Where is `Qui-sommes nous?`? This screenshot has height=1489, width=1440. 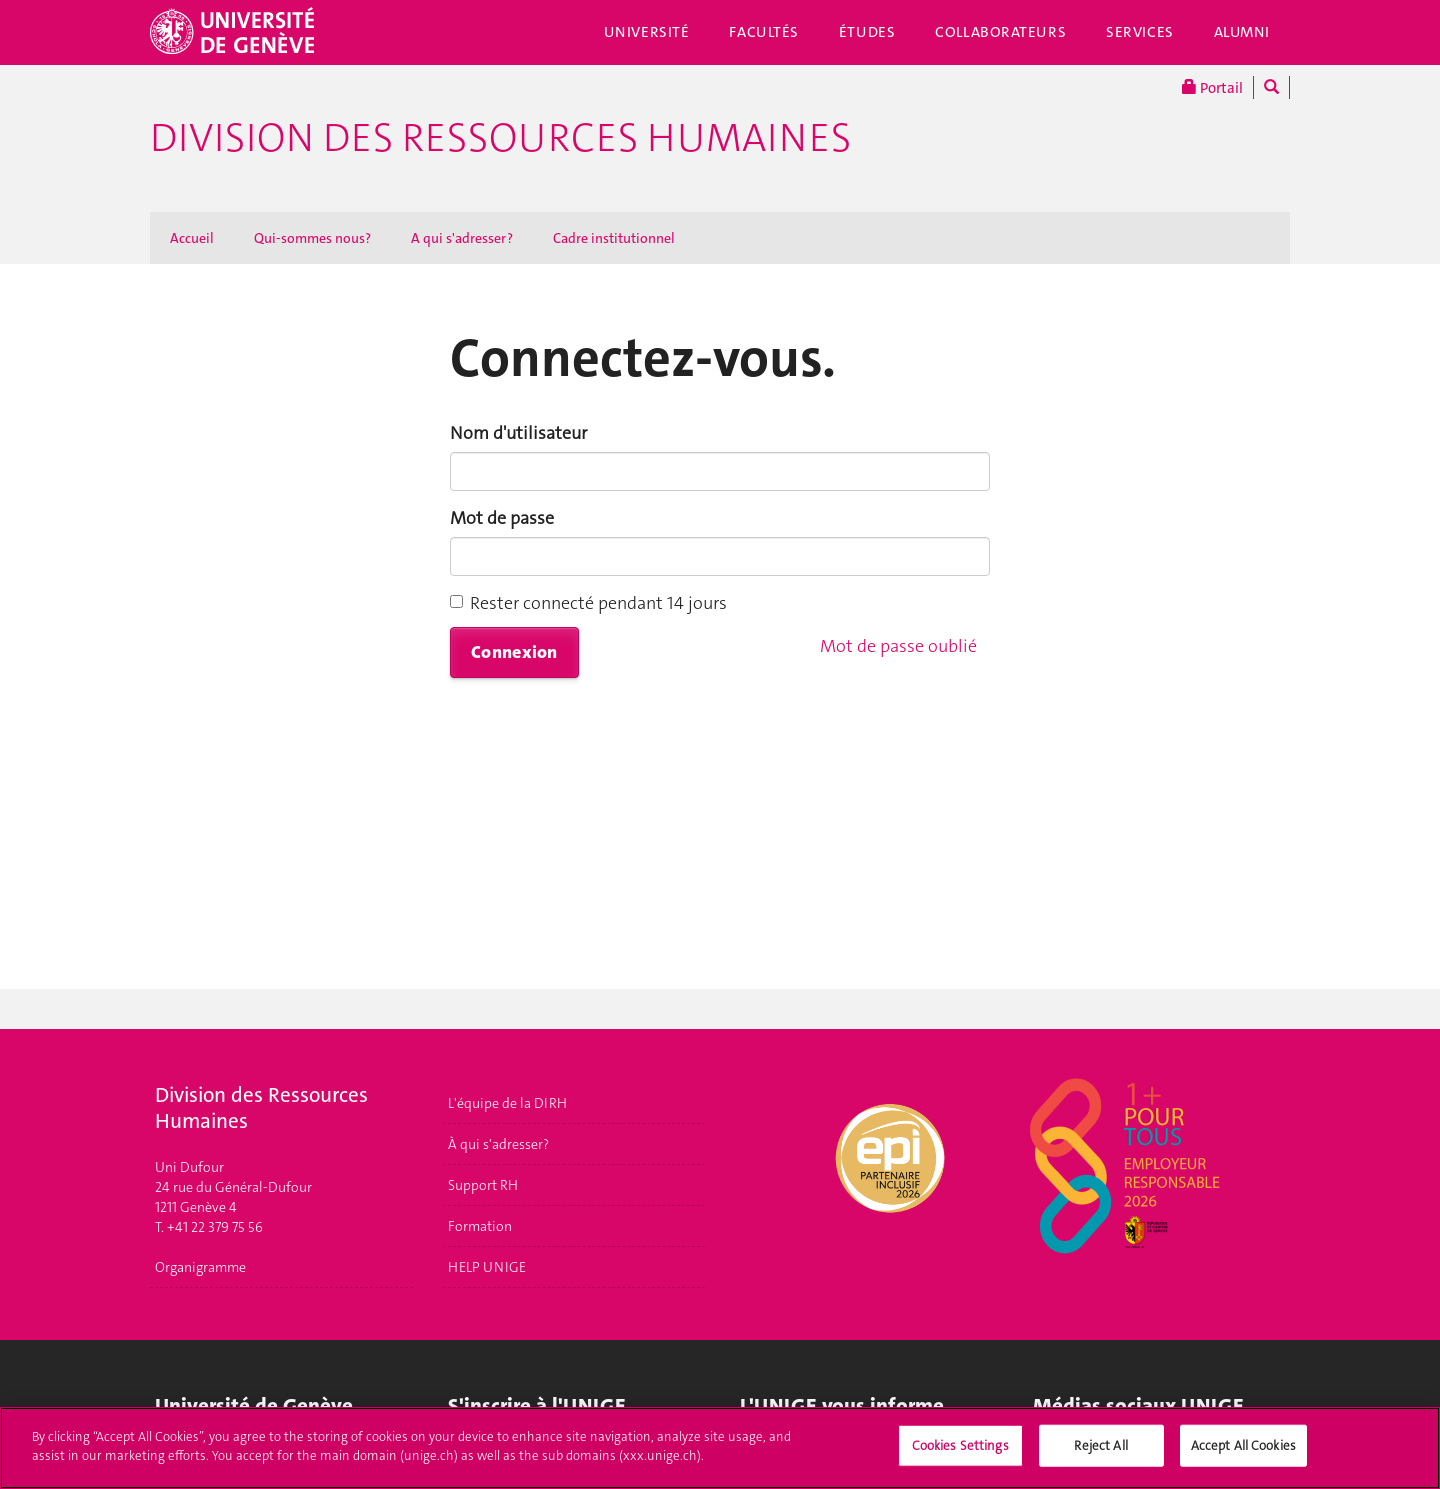 Qui-sommes nous? is located at coordinates (312, 238).